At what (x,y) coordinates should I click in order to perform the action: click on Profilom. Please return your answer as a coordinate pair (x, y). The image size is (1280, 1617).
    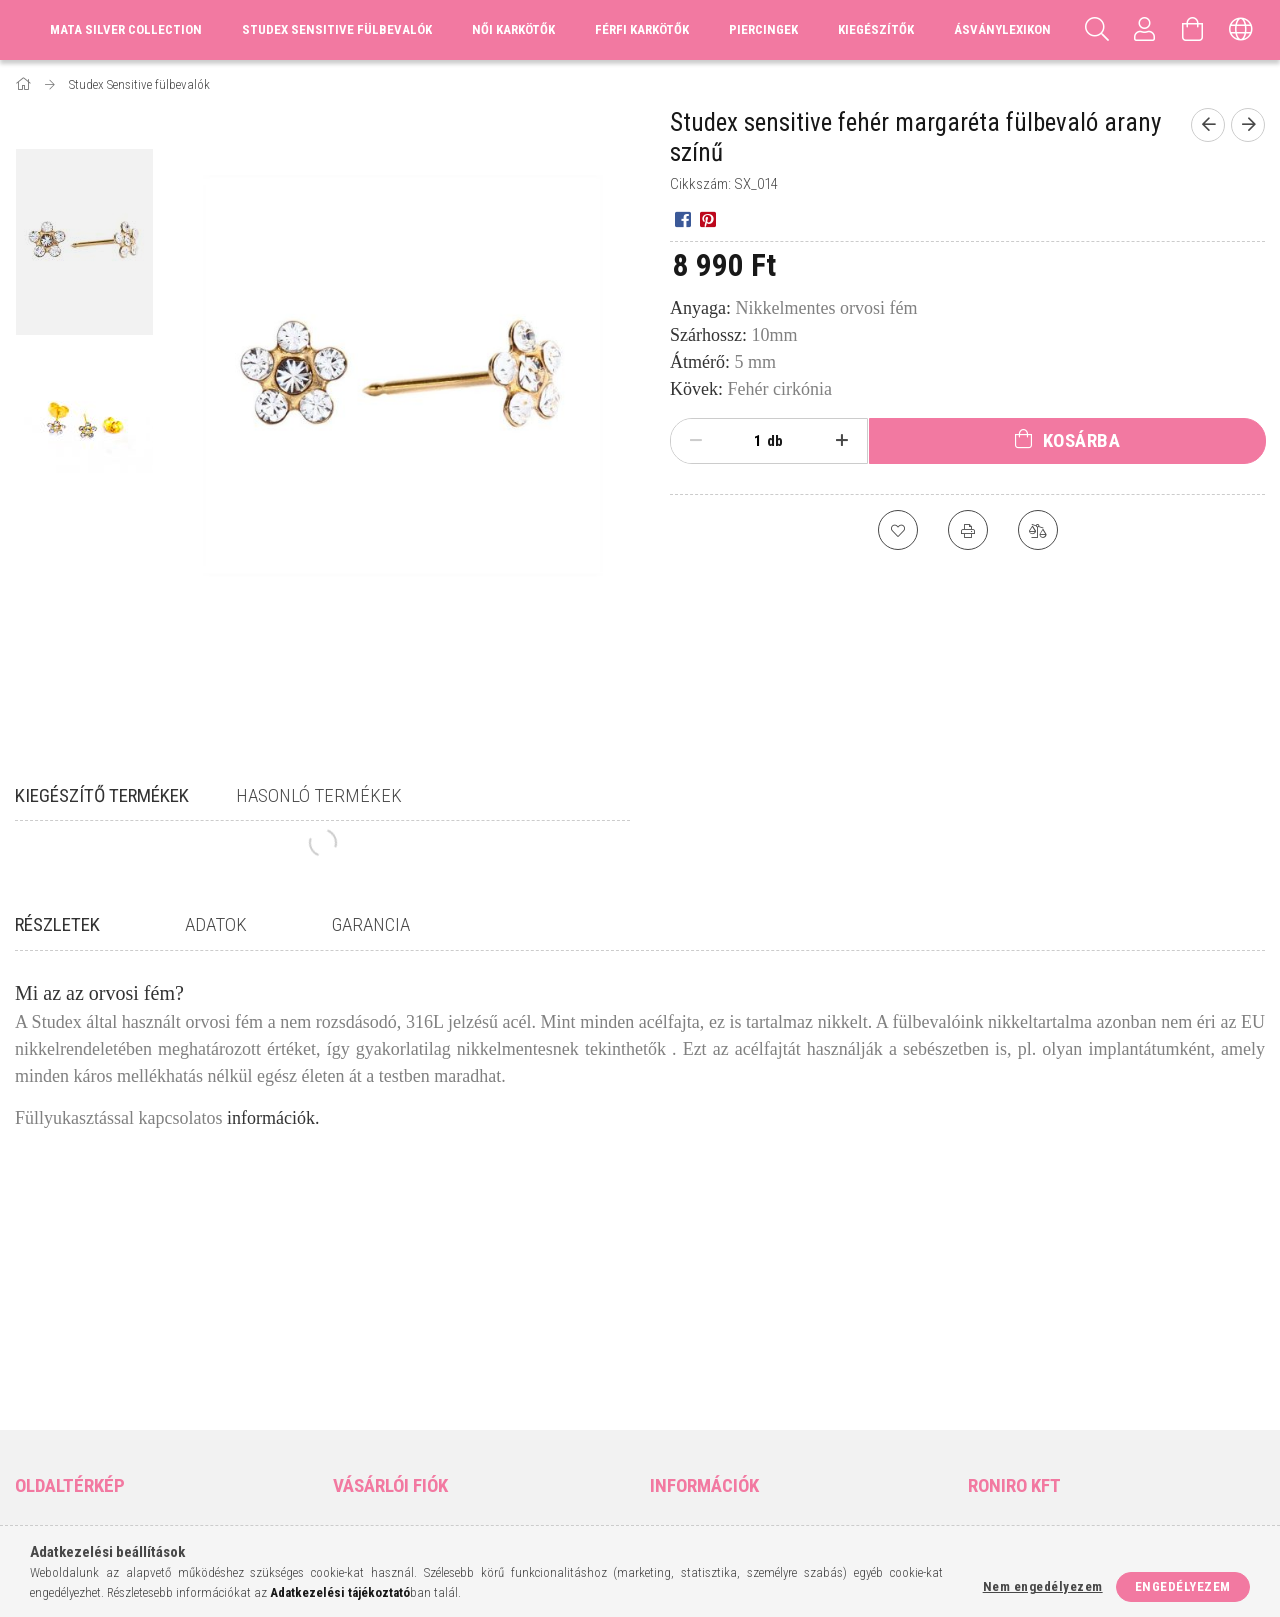
    Looking at the image, I should click on (360, 1362).